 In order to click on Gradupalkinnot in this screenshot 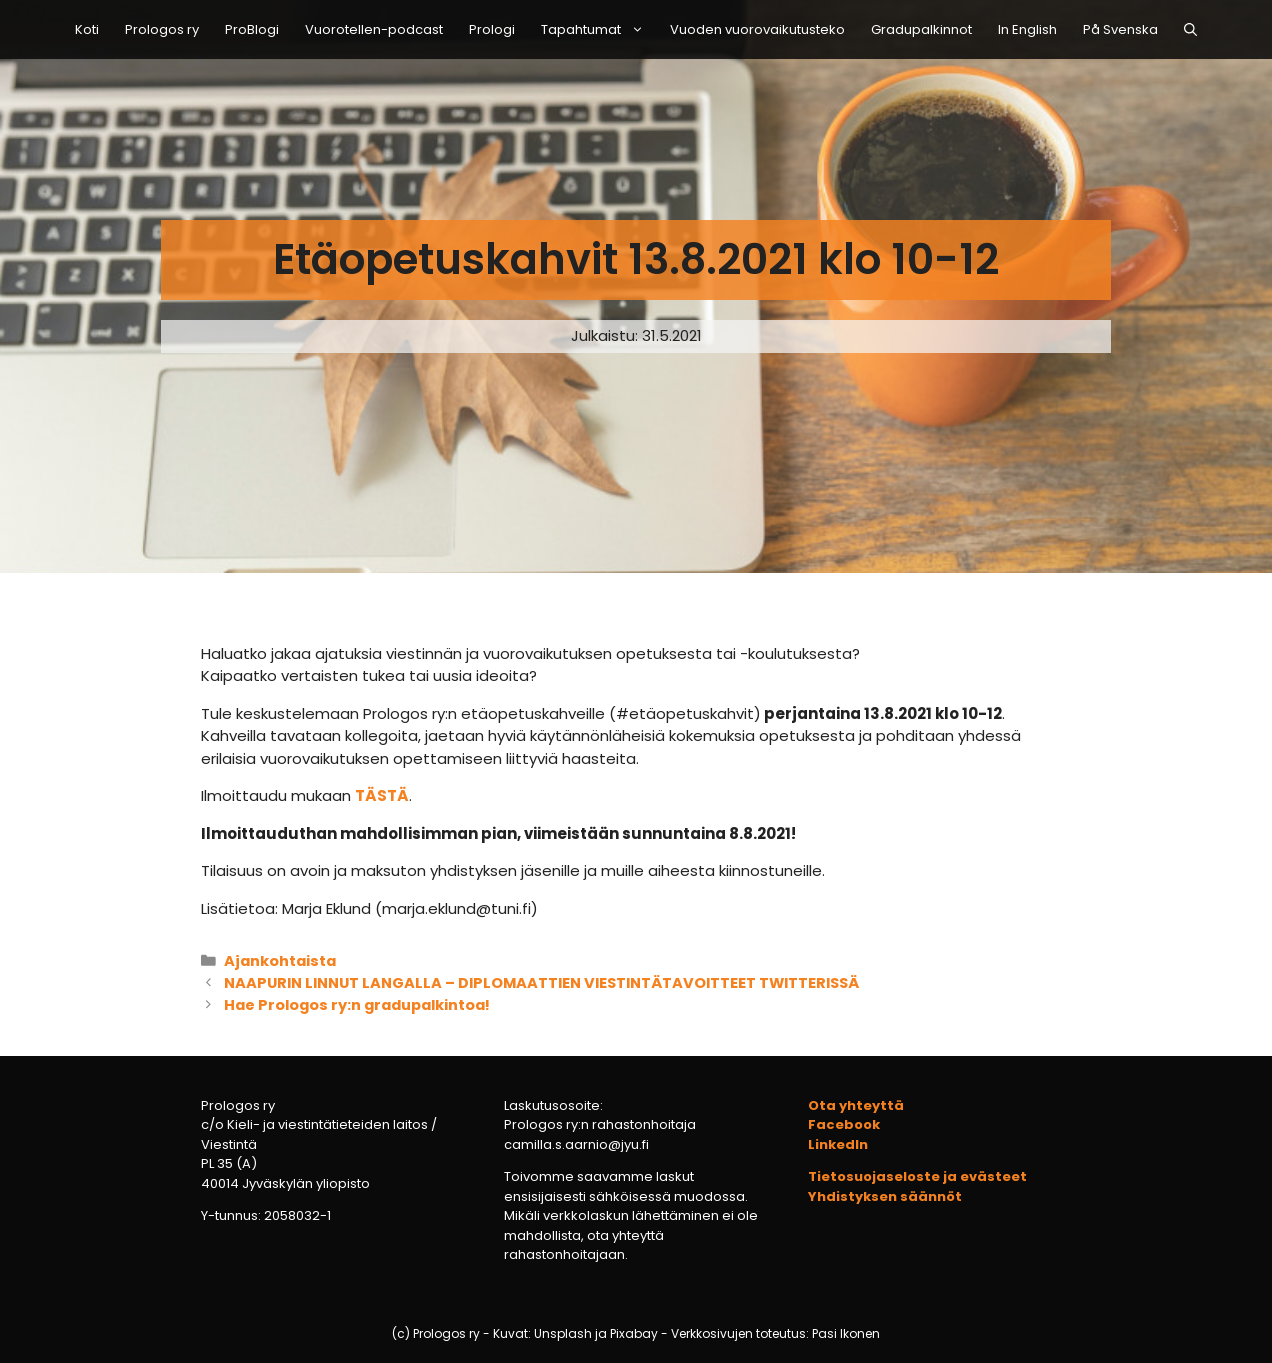, I will do `click(921, 29)`.